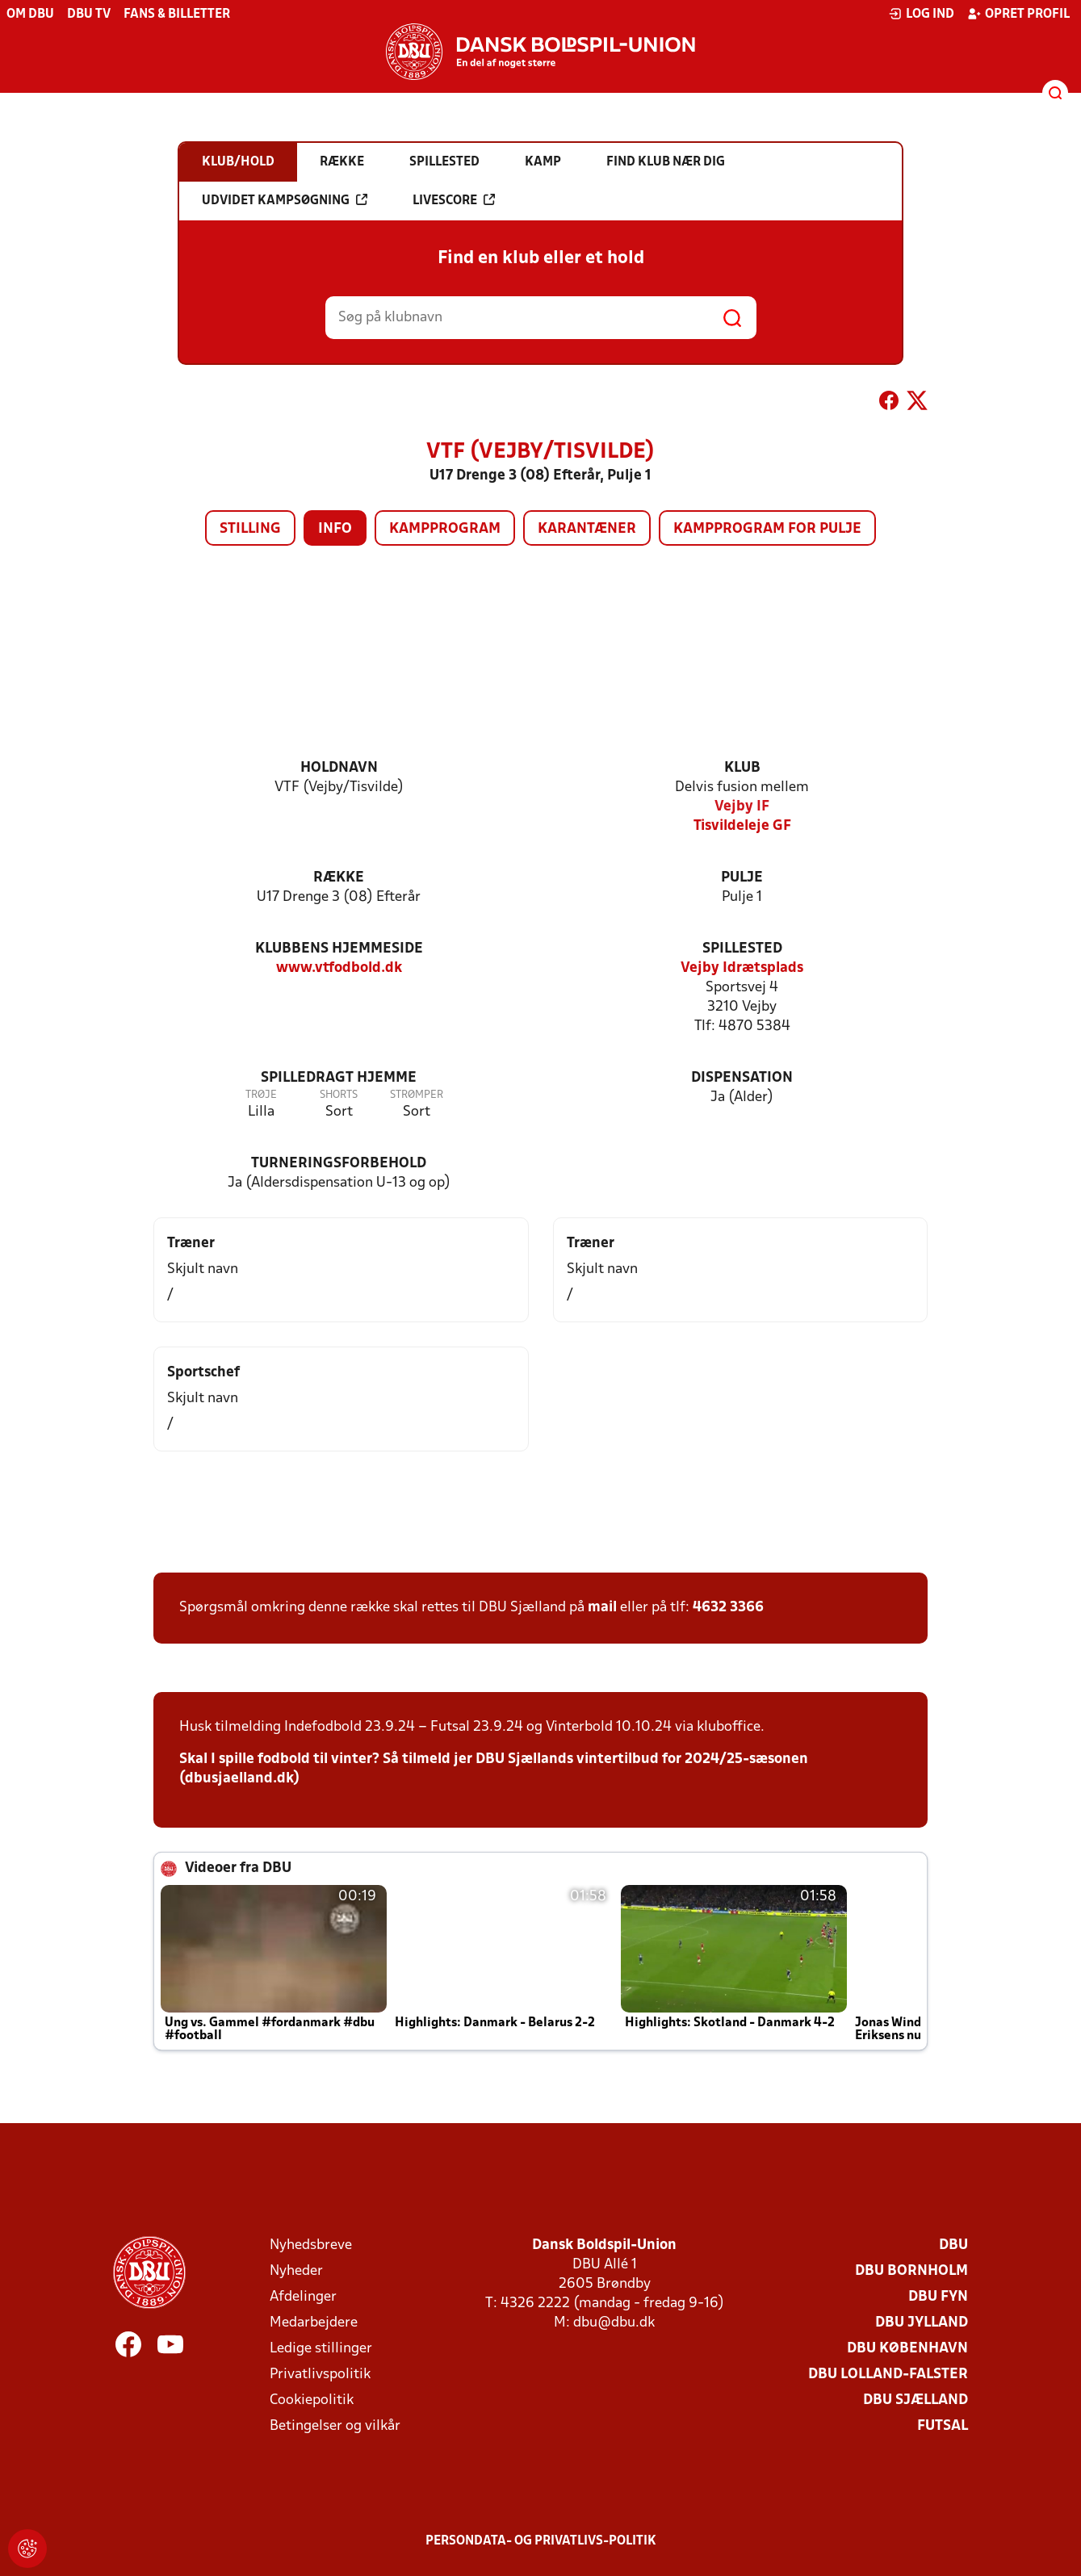 The width and height of the screenshot is (1081, 2576). What do you see at coordinates (742, 1078) in the screenshot?
I see `Dispensation` at bounding box center [742, 1078].